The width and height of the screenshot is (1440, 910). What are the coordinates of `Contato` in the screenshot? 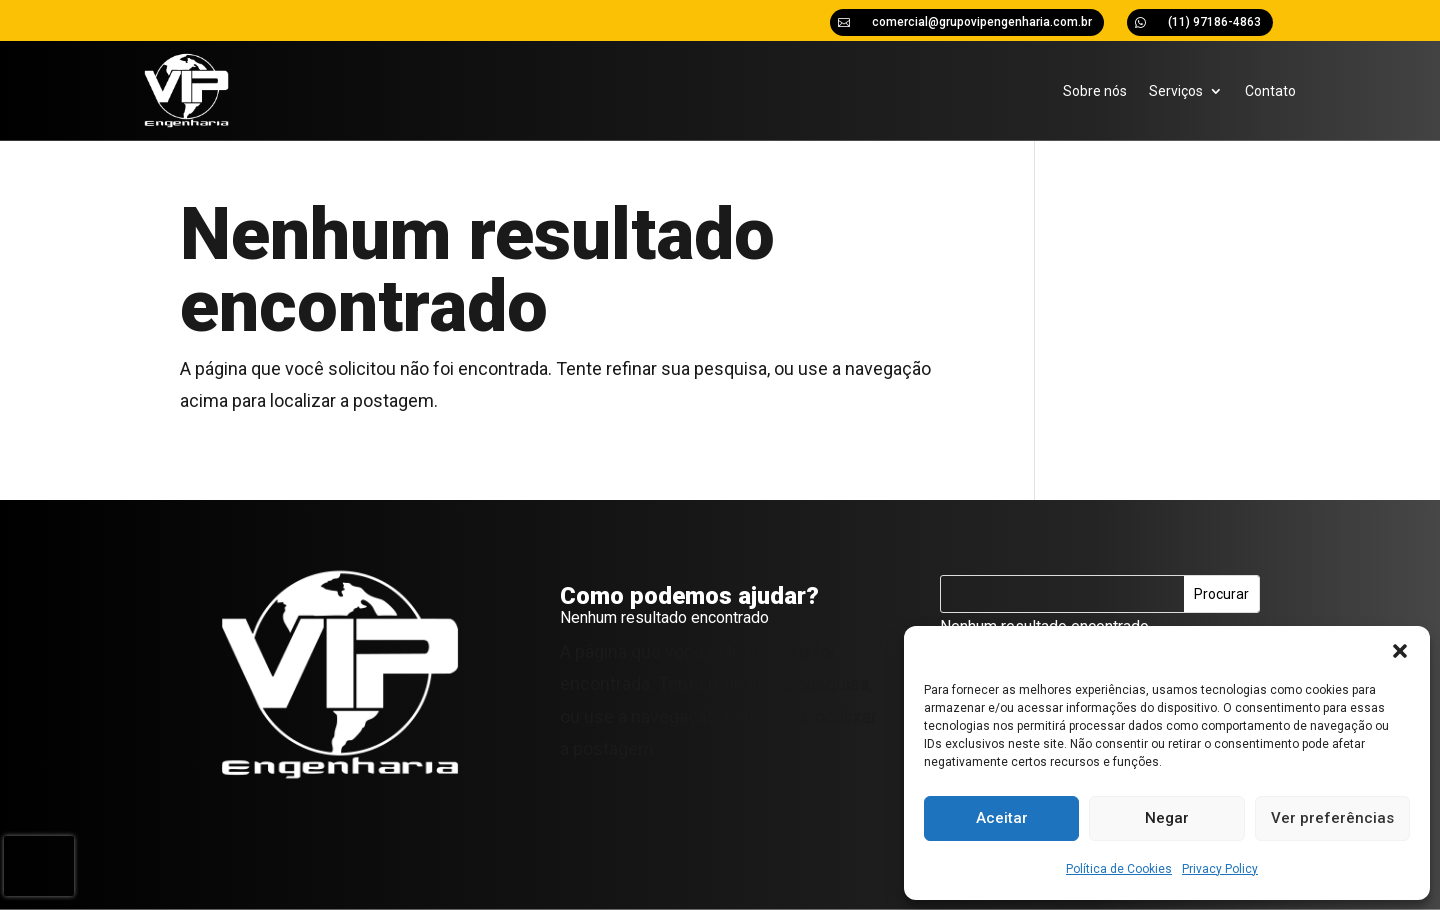 It's located at (1270, 91).